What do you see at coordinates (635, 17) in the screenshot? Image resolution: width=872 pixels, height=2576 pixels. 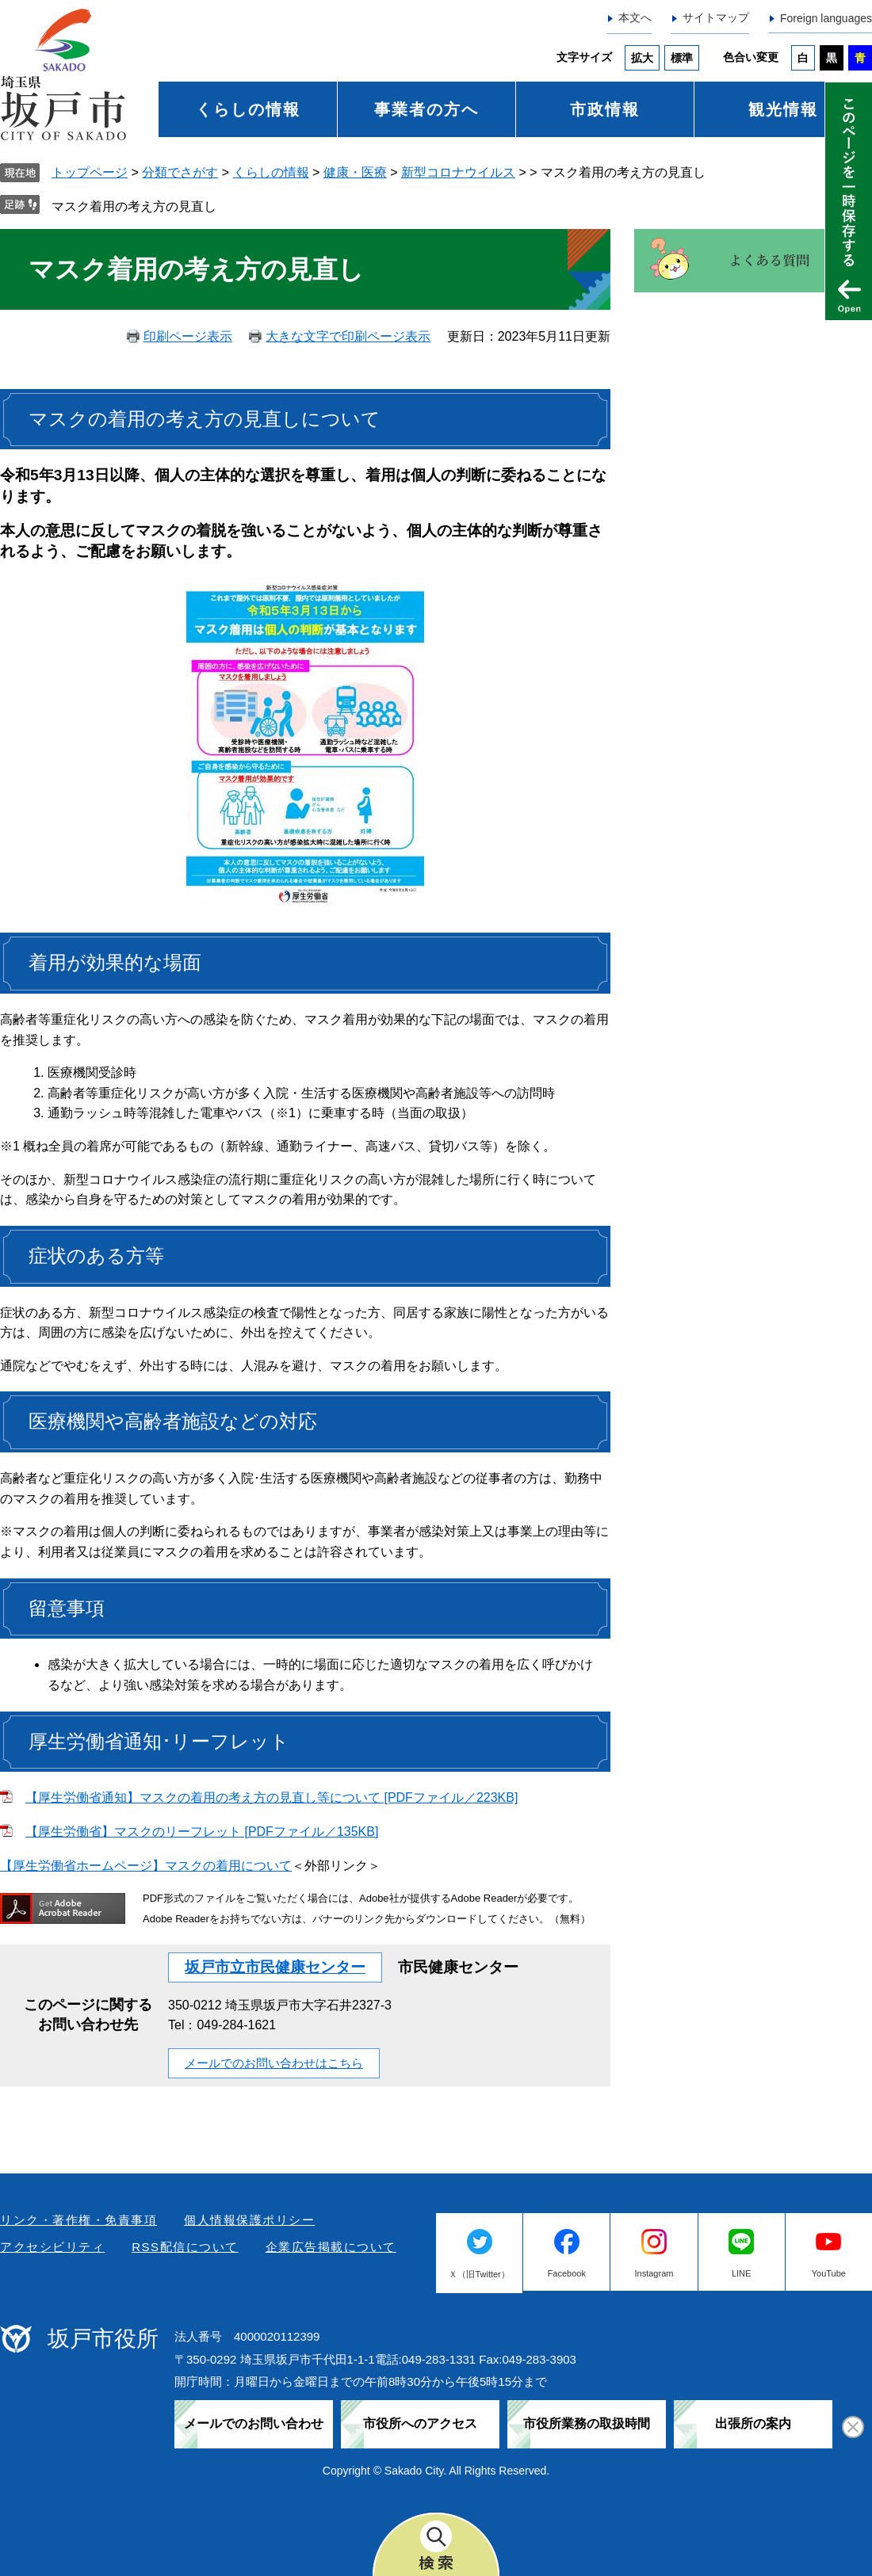 I see `本文へ` at bounding box center [635, 17].